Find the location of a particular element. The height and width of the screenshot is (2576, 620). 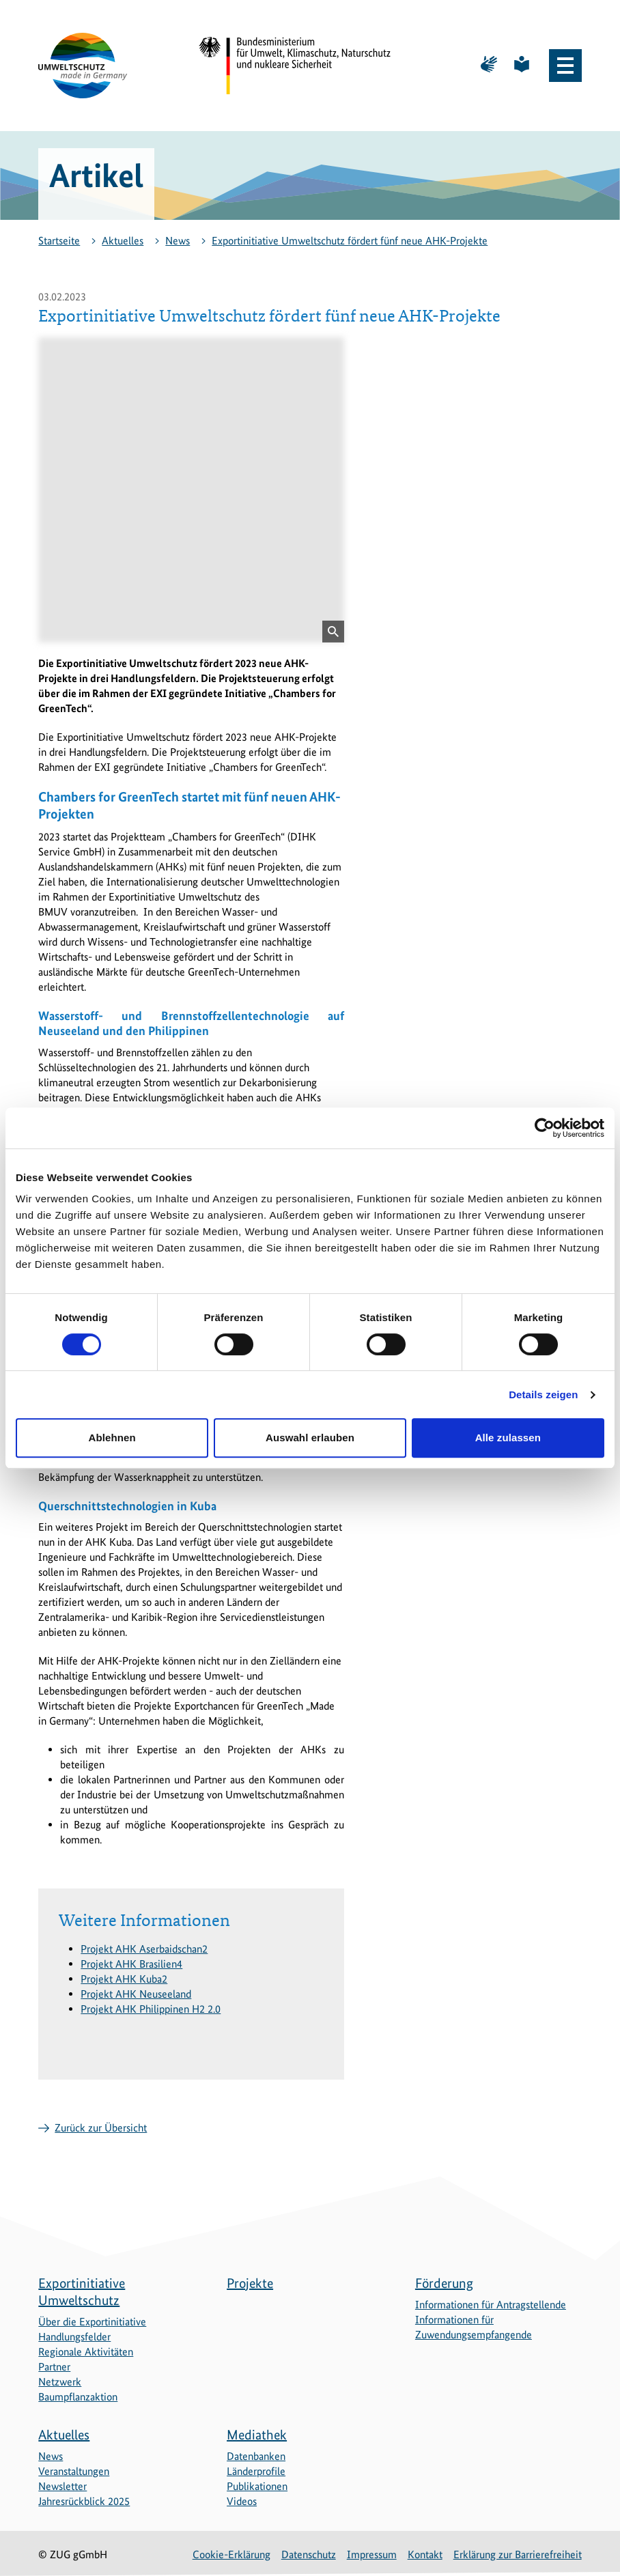

Zurück zur Übersicht is located at coordinates (101, 2127).